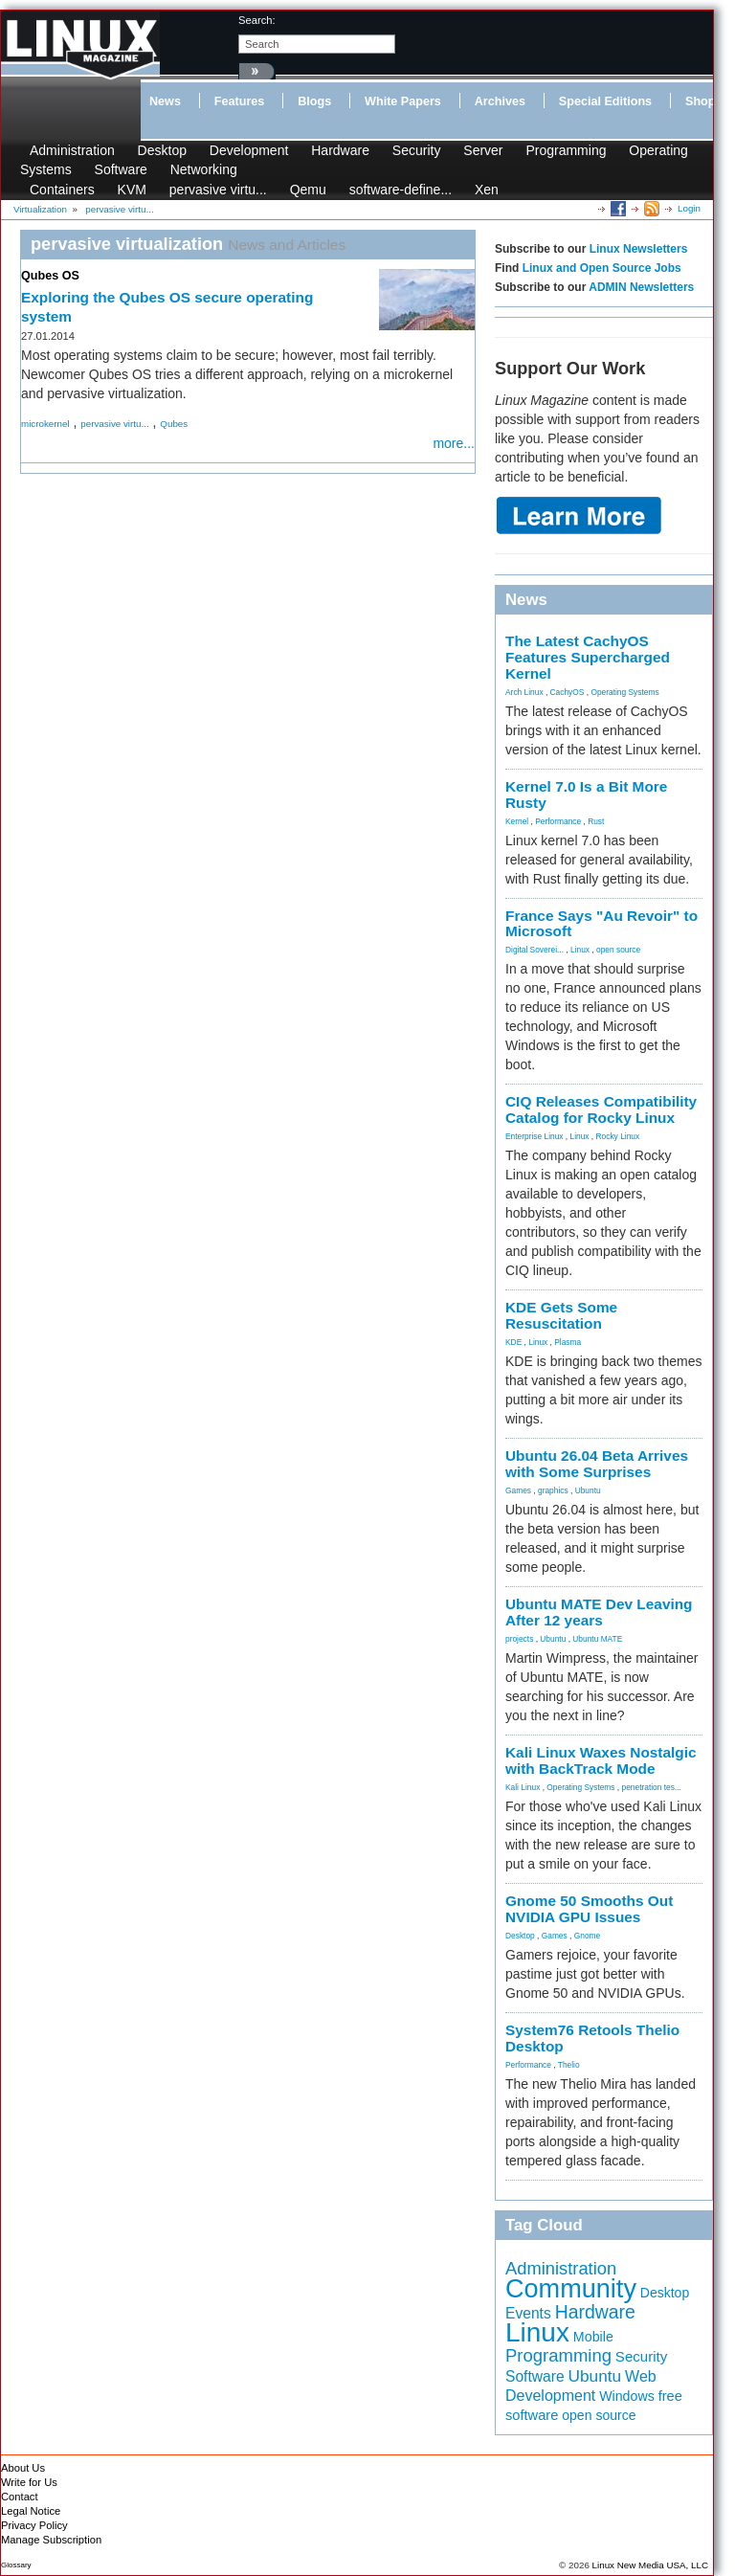  Describe the element at coordinates (589, 1909) in the screenshot. I see `Gnome 50 Smooths Out NVIDIA GPU Issues` at that location.